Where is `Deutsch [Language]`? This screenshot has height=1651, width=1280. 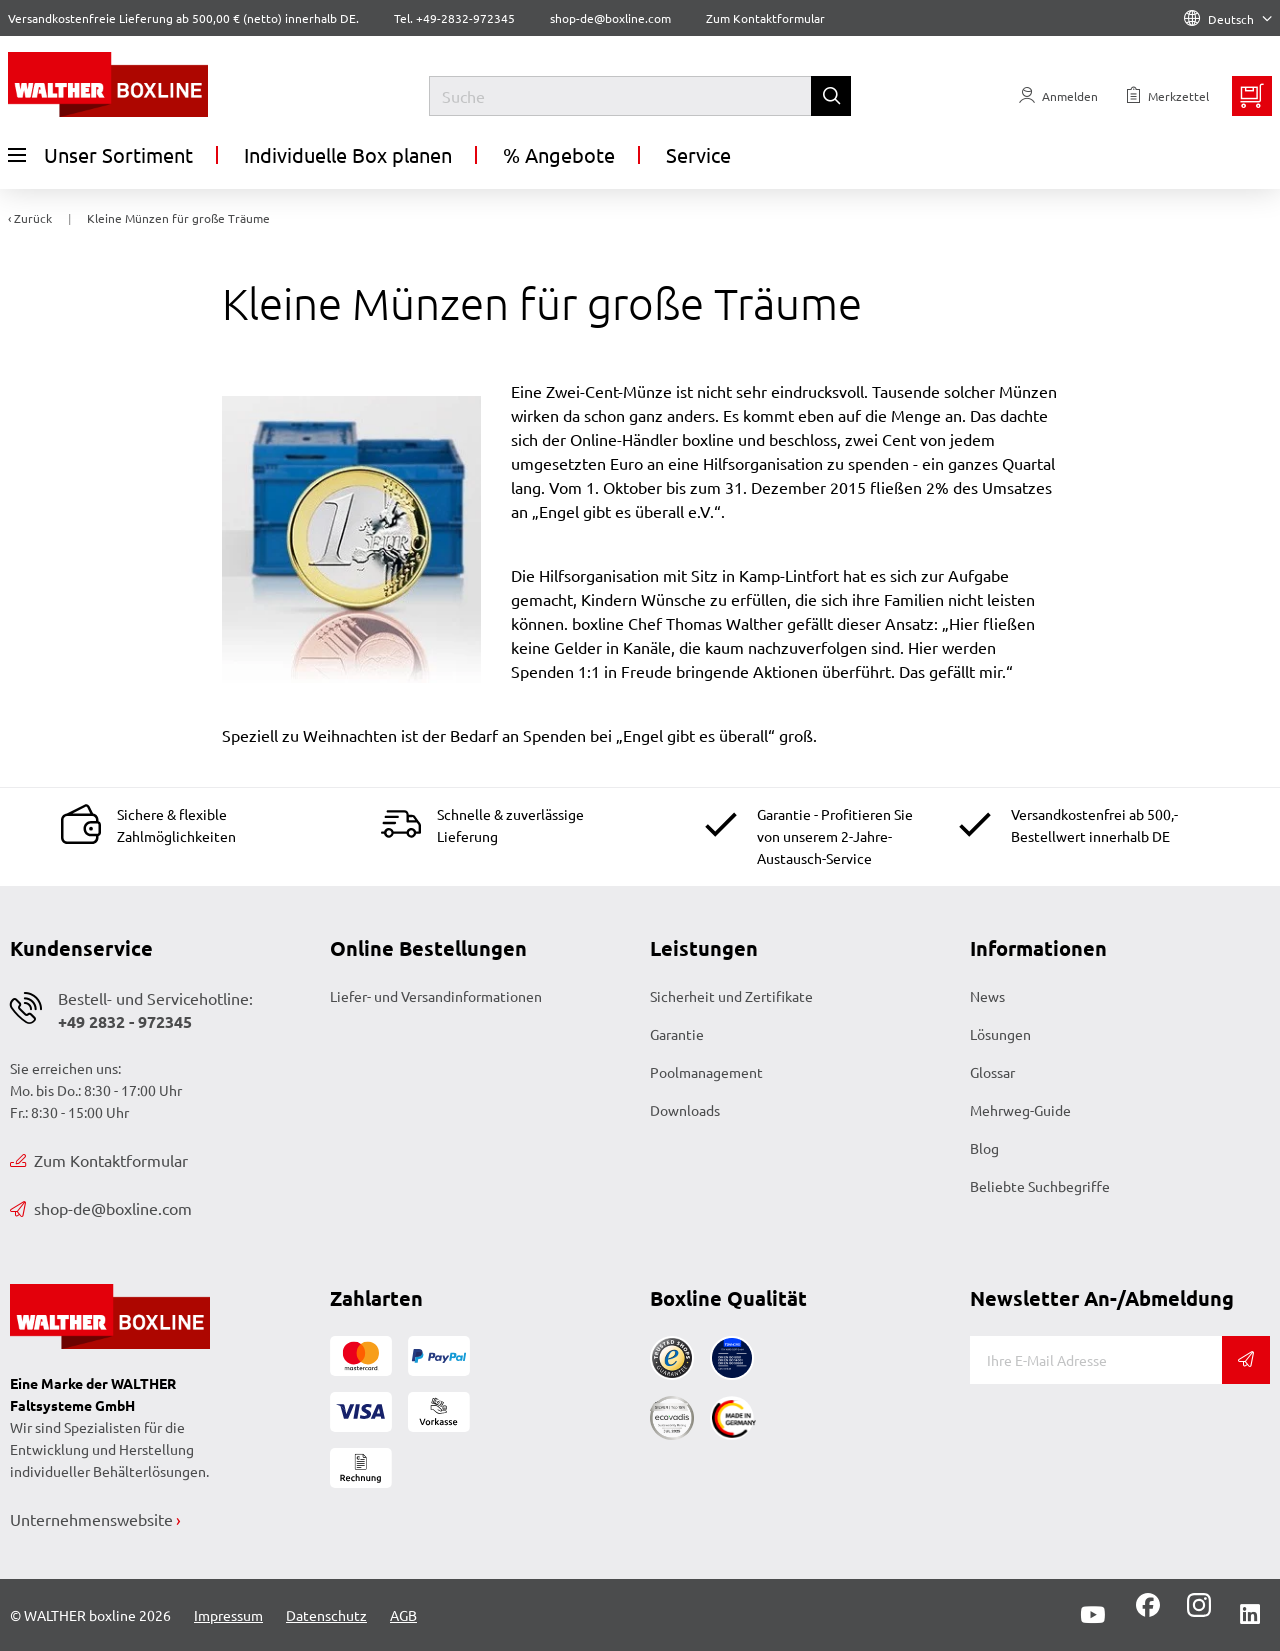 Deutsch [Language] is located at coordinates (1228, 19).